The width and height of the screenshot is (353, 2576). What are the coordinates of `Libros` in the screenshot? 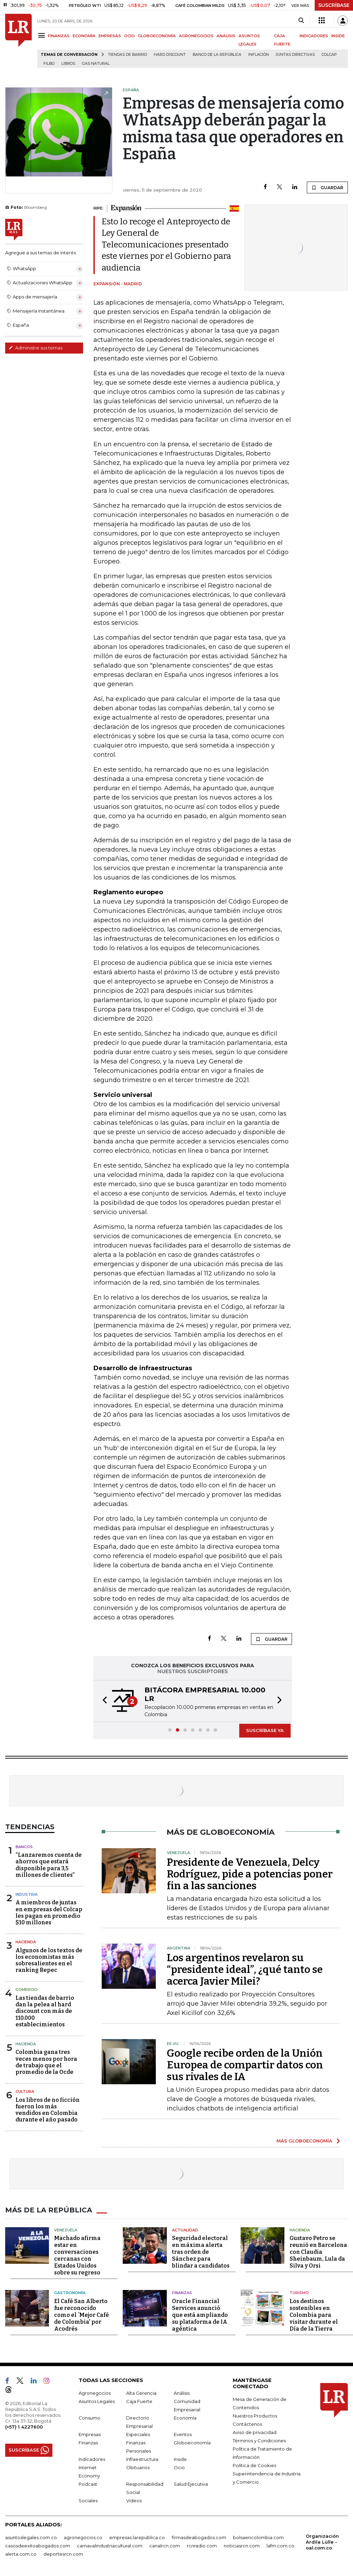 It's located at (68, 63).